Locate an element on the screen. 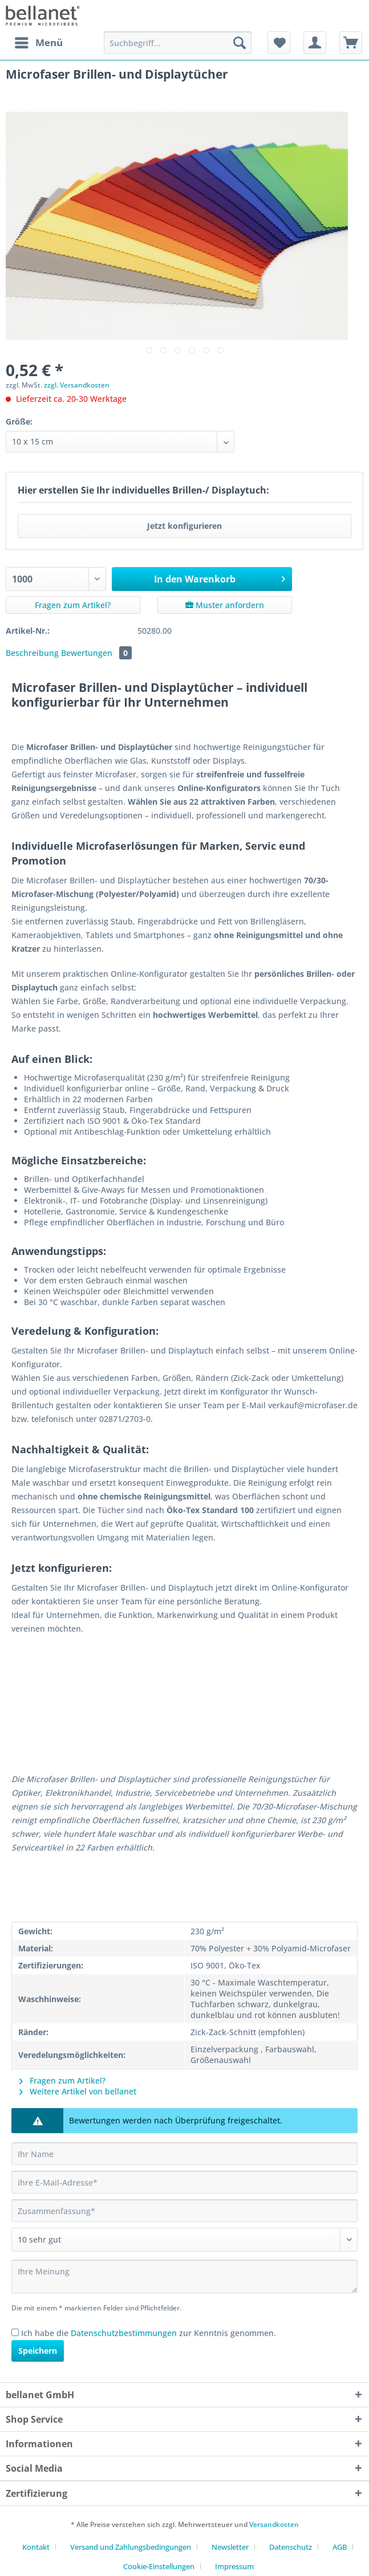  zzgl. Versandkosten is located at coordinates (77, 385).